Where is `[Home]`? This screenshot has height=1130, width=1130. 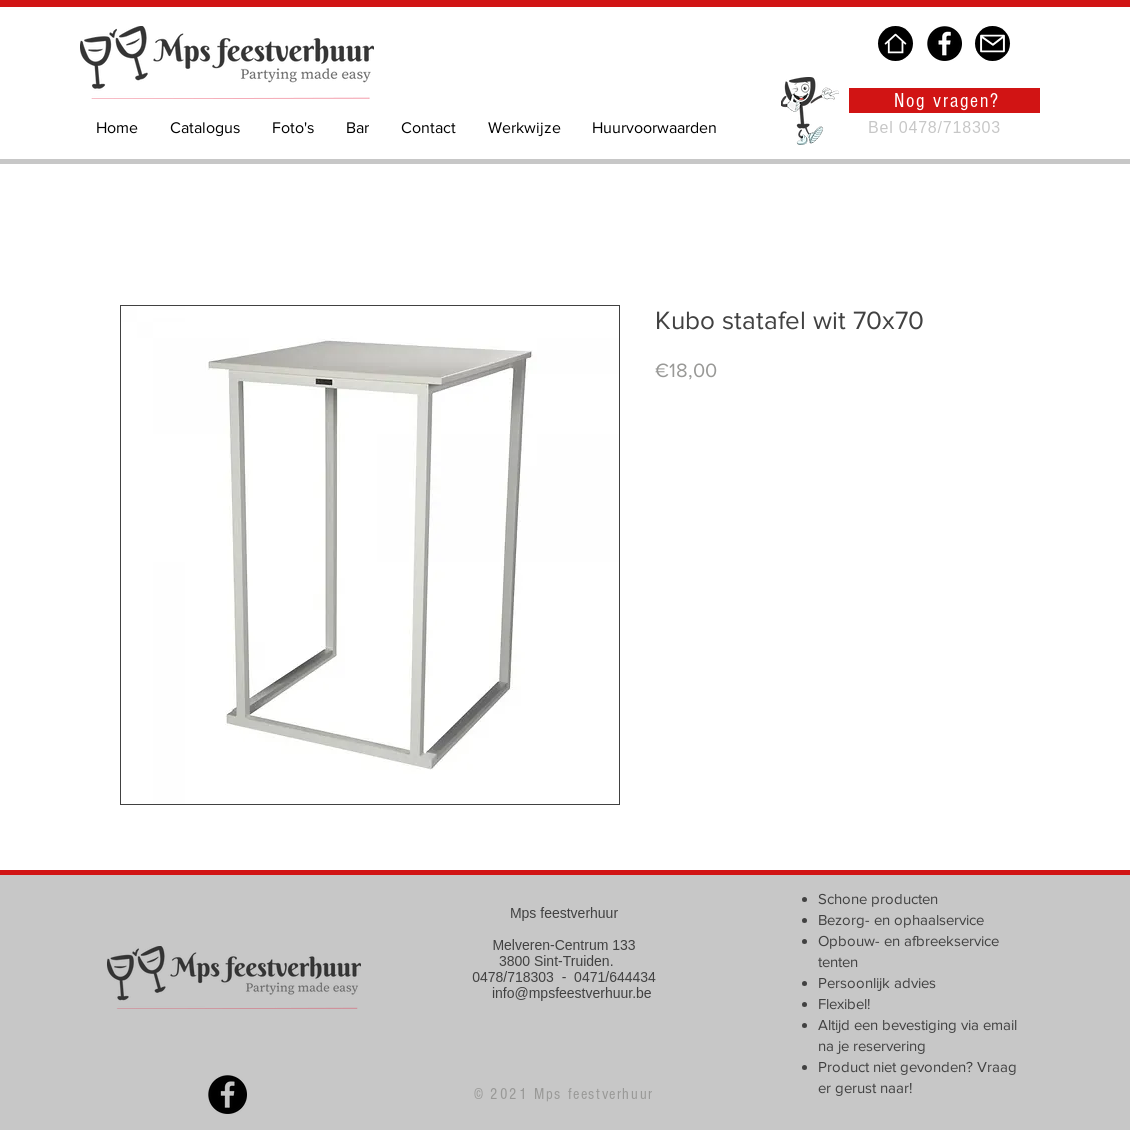
[Home] is located at coordinates (895, 43).